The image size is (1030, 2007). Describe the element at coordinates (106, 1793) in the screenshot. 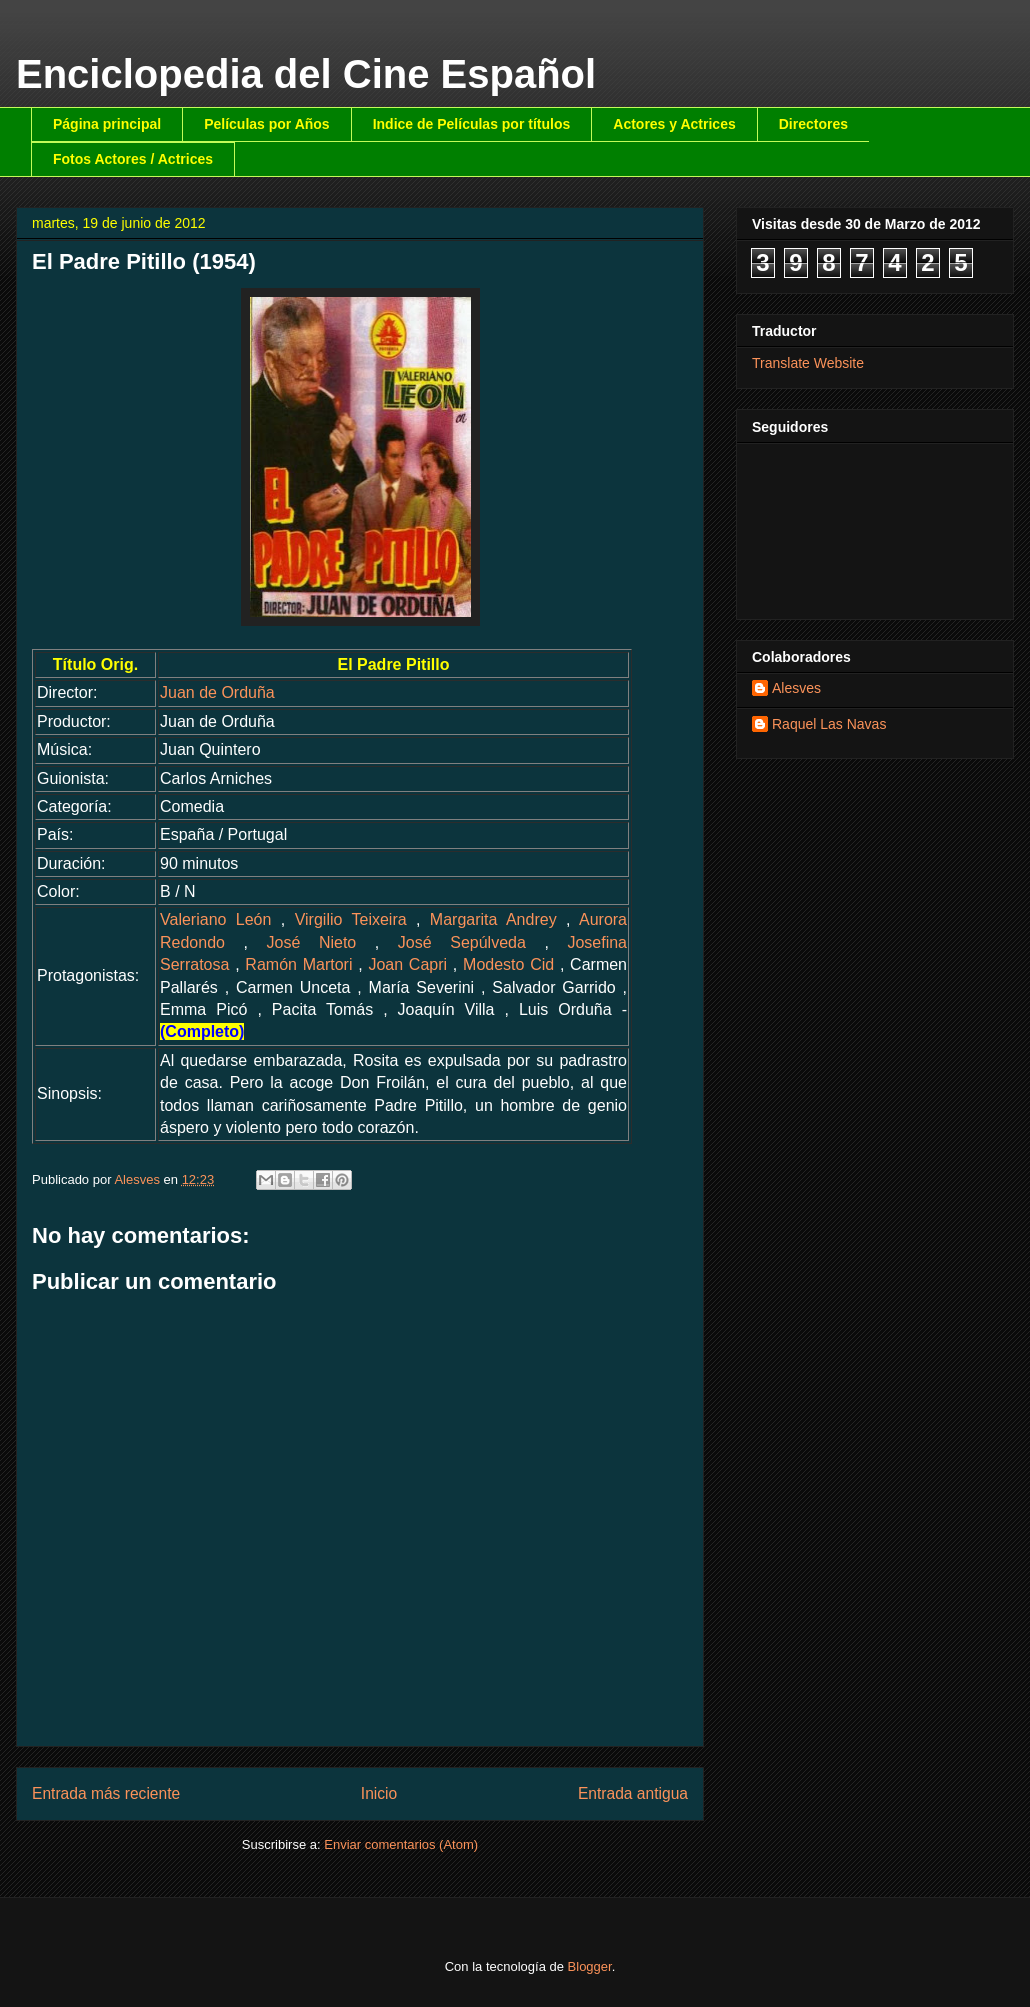

I see `Entrada más reciente` at that location.